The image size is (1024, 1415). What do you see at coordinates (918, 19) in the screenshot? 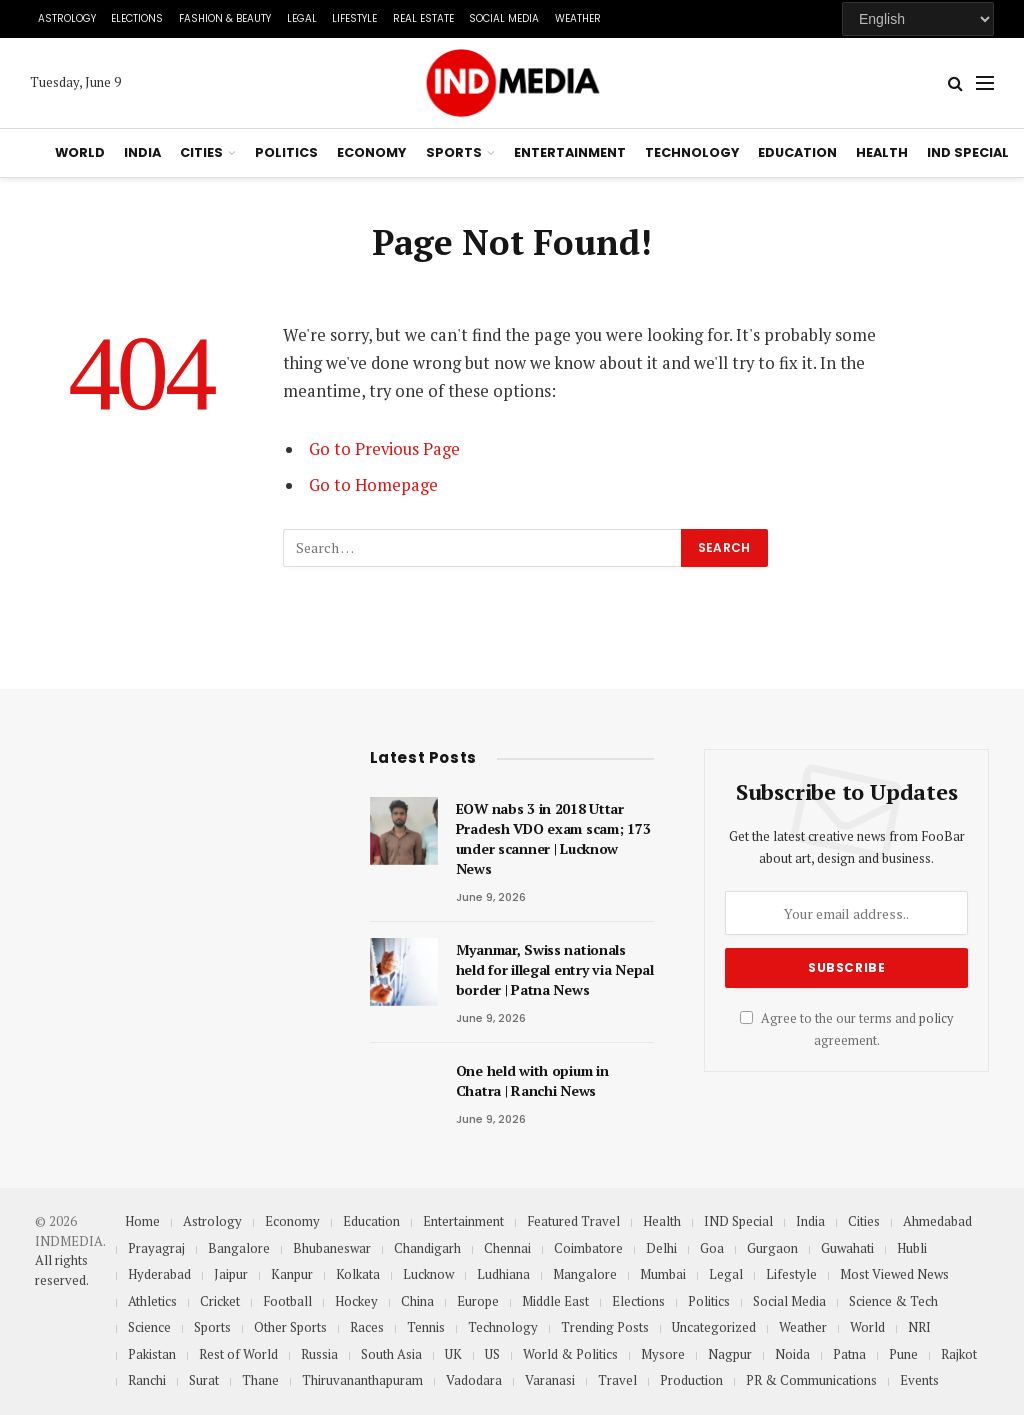
I see `[Select Language]` at bounding box center [918, 19].